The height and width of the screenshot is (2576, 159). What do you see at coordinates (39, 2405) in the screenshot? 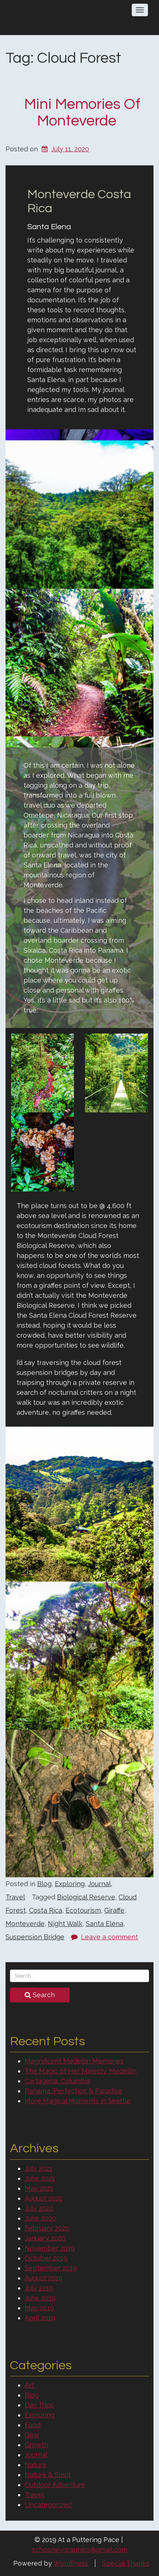
I see `Day Trips` at bounding box center [39, 2405].